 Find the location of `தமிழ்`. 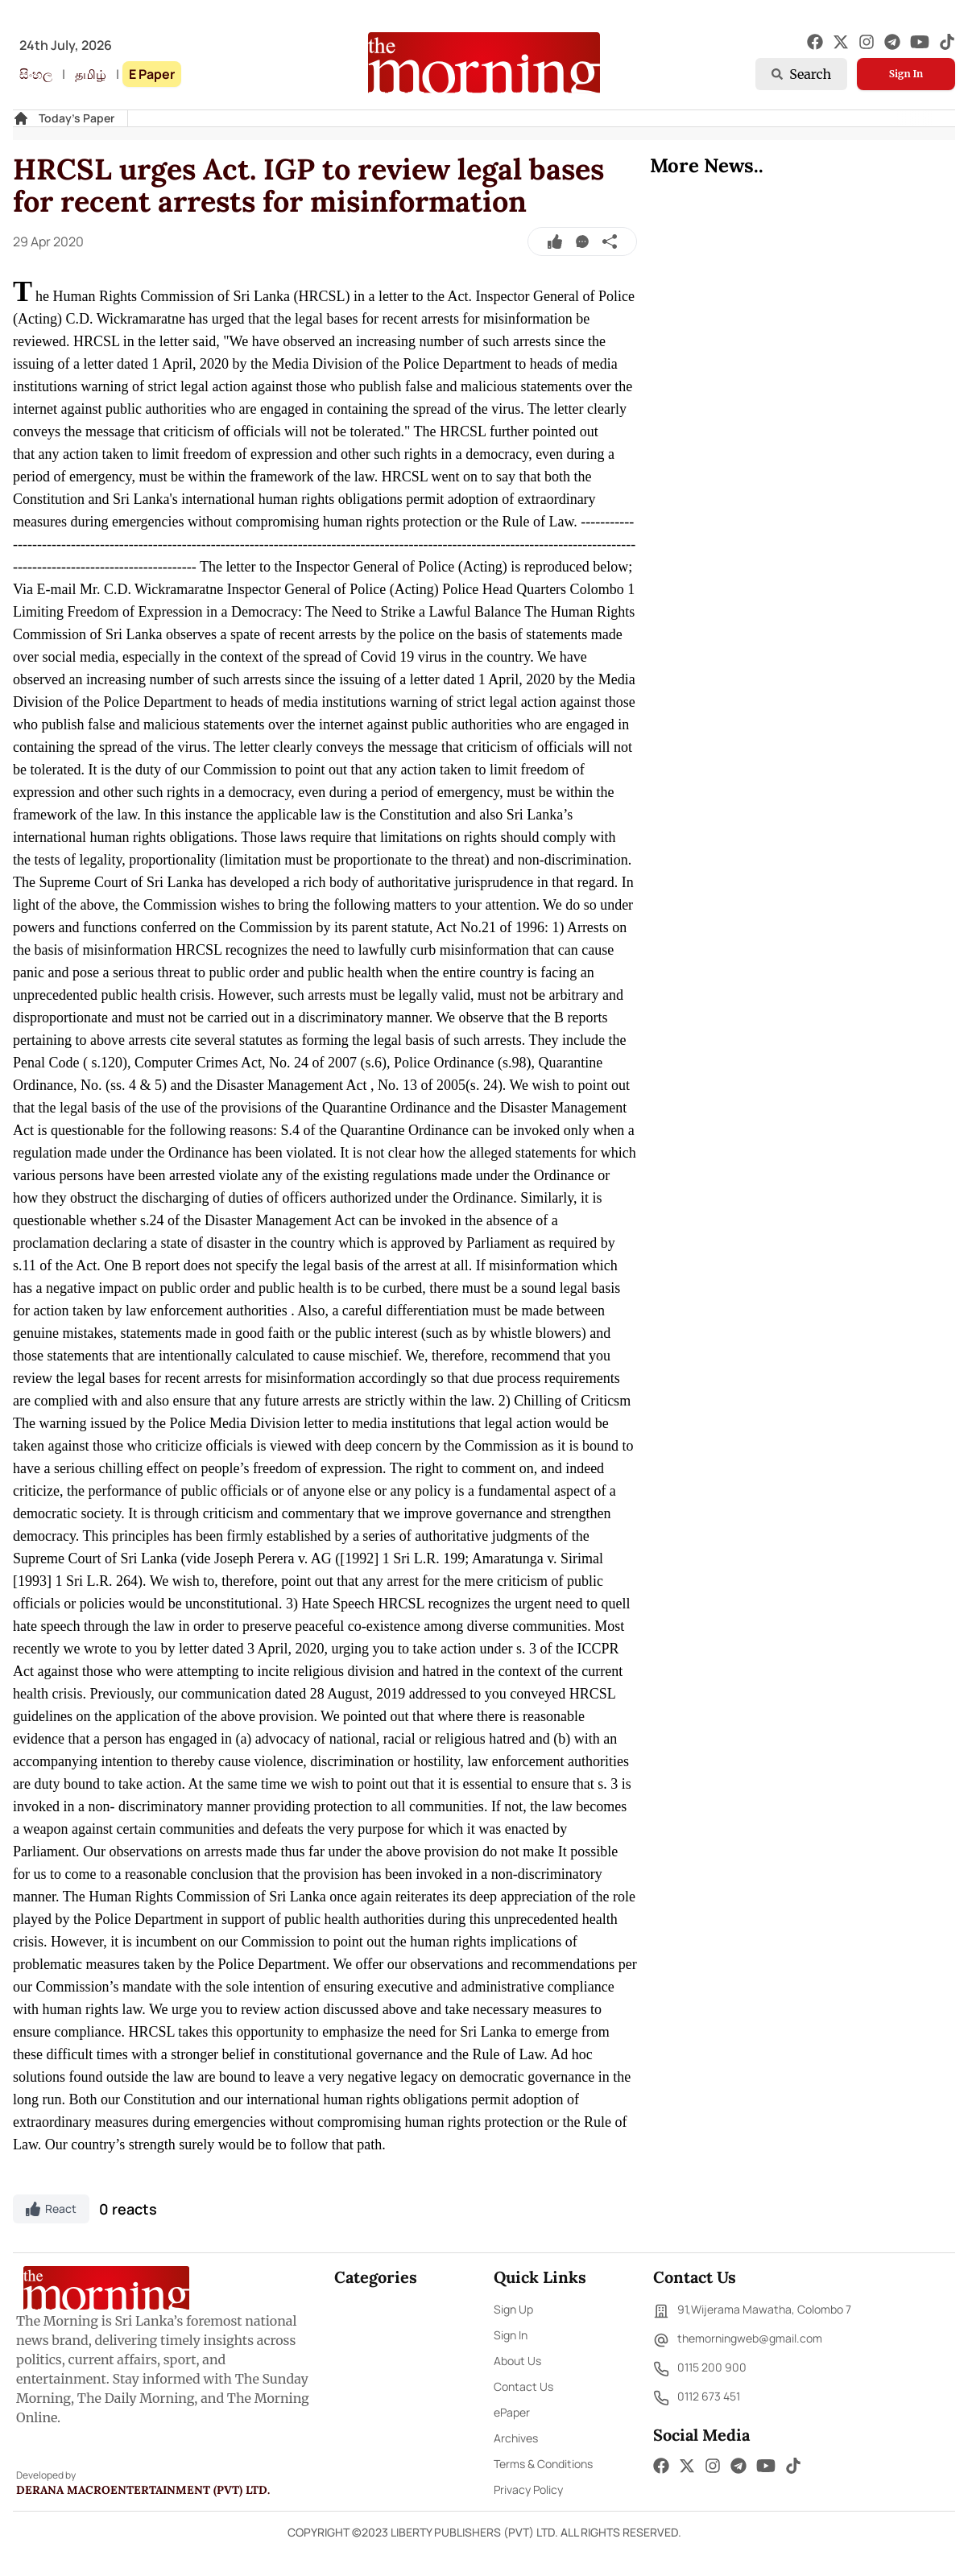

தமிழ் is located at coordinates (90, 74).